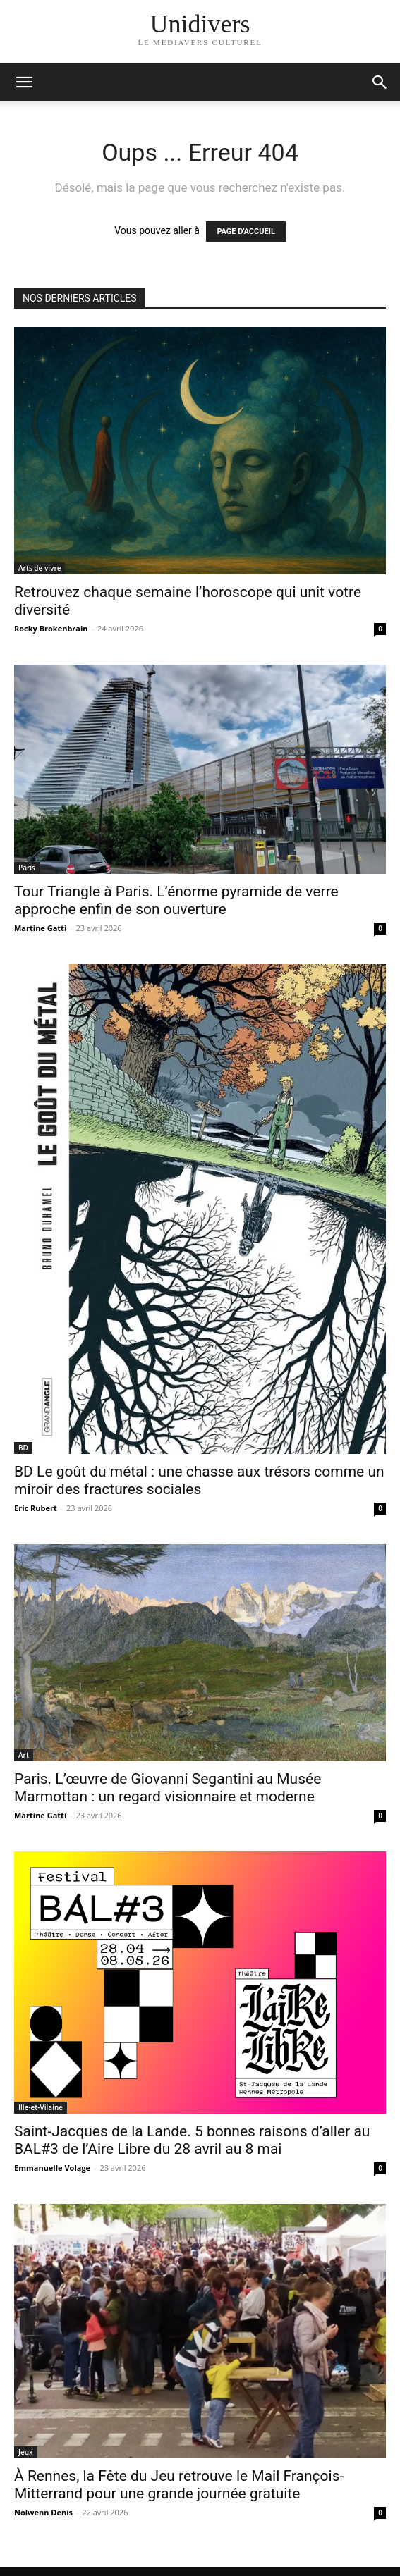  What do you see at coordinates (25, 2452) in the screenshot?
I see `Jeux` at bounding box center [25, 2452].